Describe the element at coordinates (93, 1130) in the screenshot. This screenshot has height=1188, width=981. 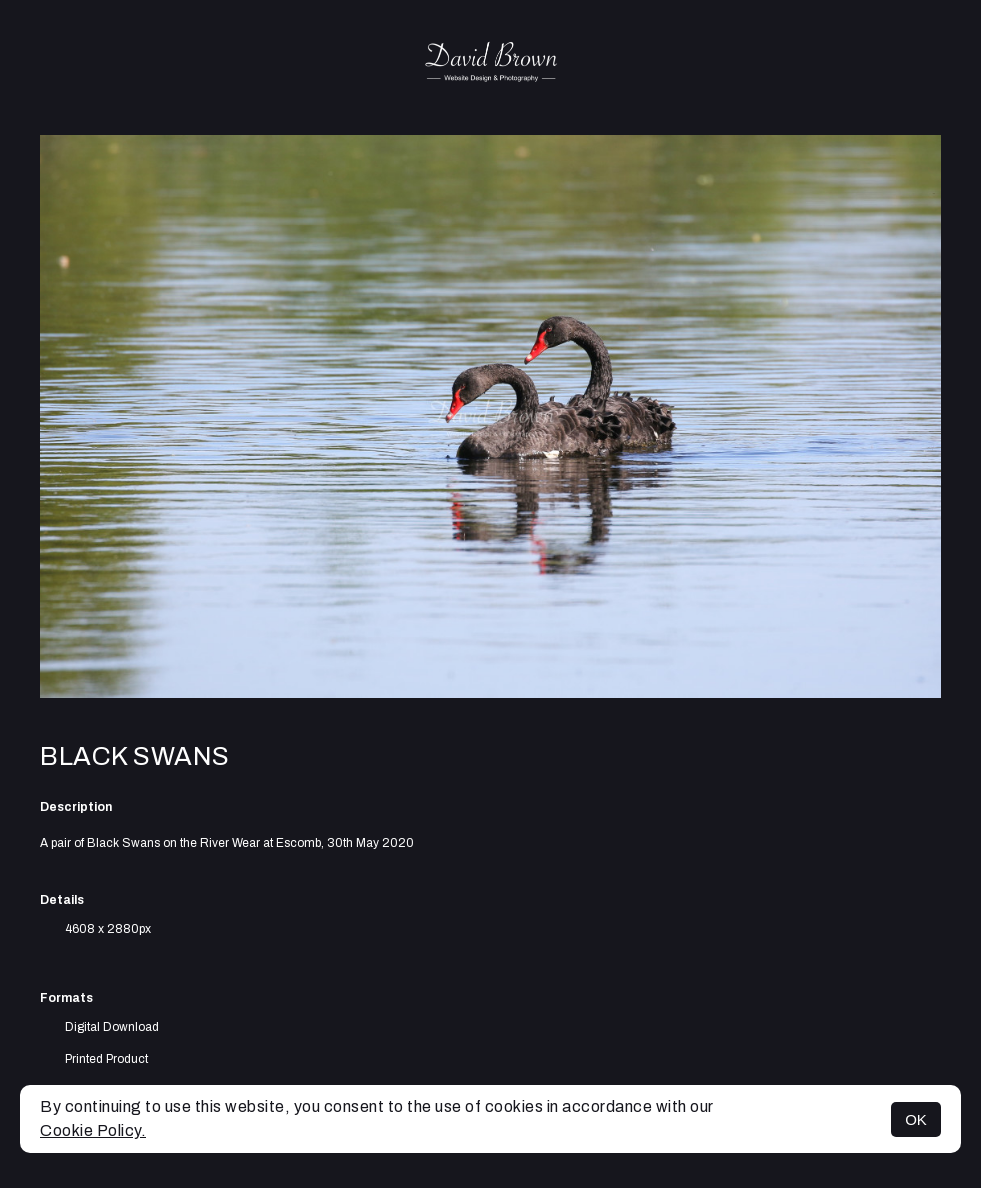
I see `Cookie Policy.` at that location.